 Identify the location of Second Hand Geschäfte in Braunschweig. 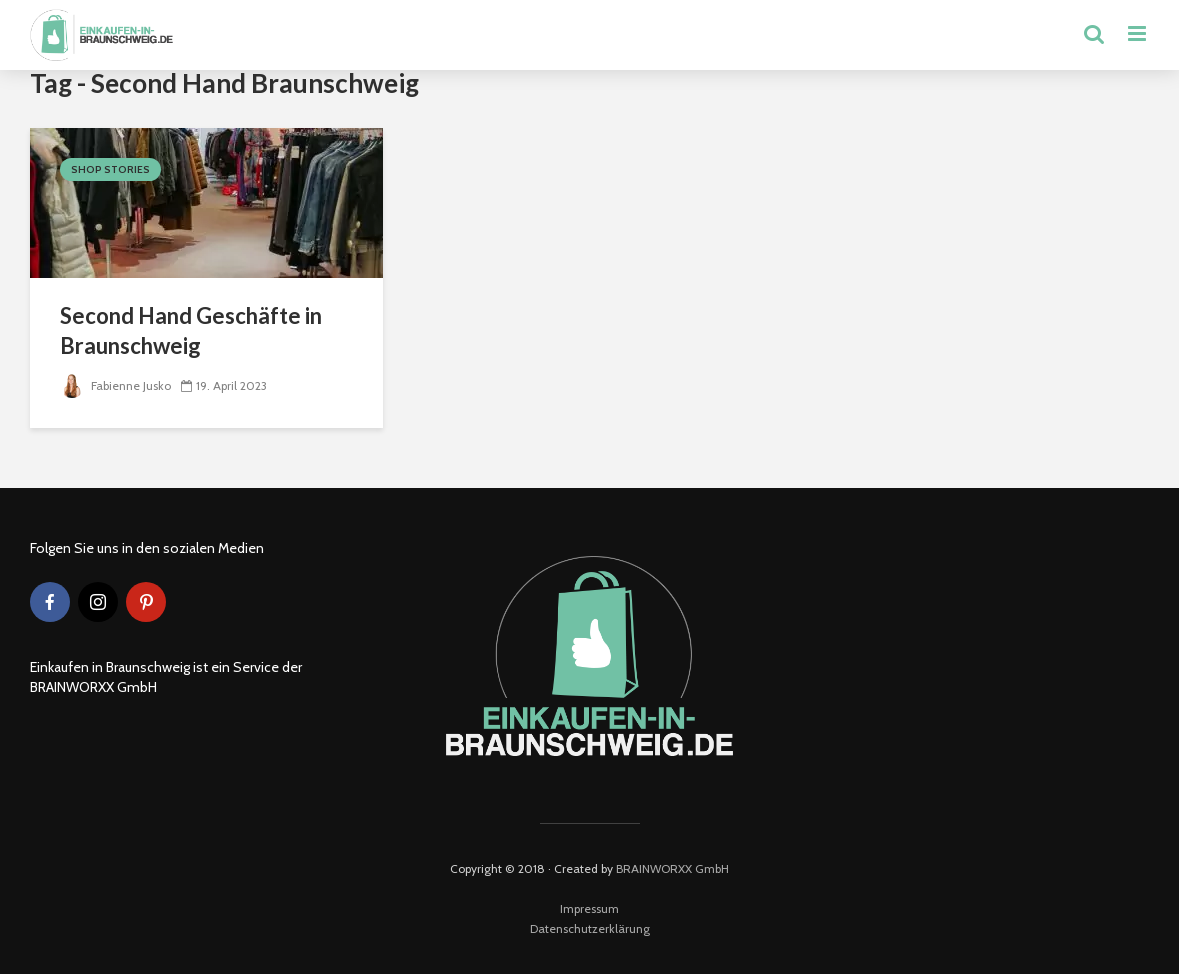
(191, 330).